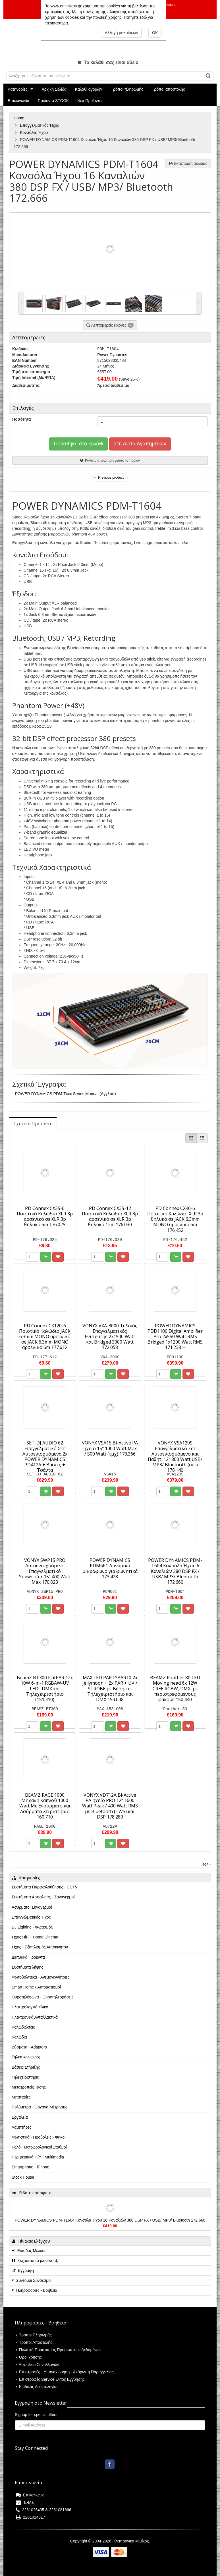 The width and height of the screenshot is (220, 2576). Describe the element at coordinates (45, 1887) in the screenshot. I see `Συστήματα Παρακολούθησης - CCTV` at that location.